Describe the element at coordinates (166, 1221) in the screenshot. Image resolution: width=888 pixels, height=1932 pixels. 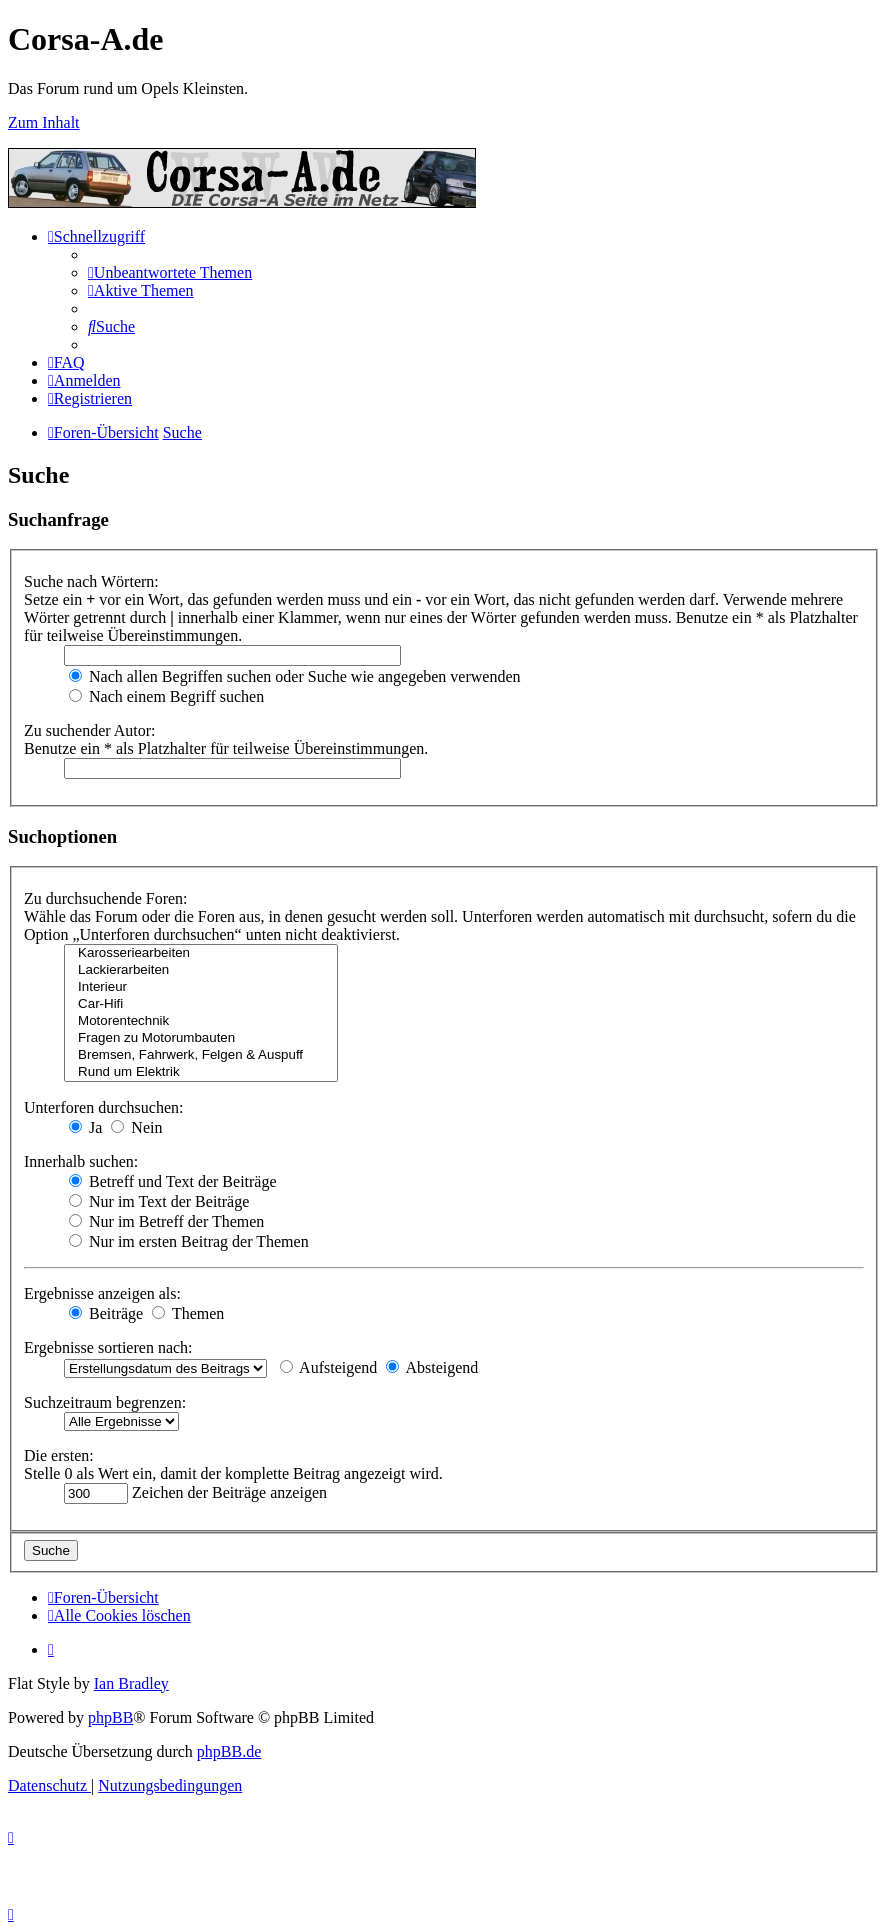
I see `Nur im Betreff der Themen` at that location.